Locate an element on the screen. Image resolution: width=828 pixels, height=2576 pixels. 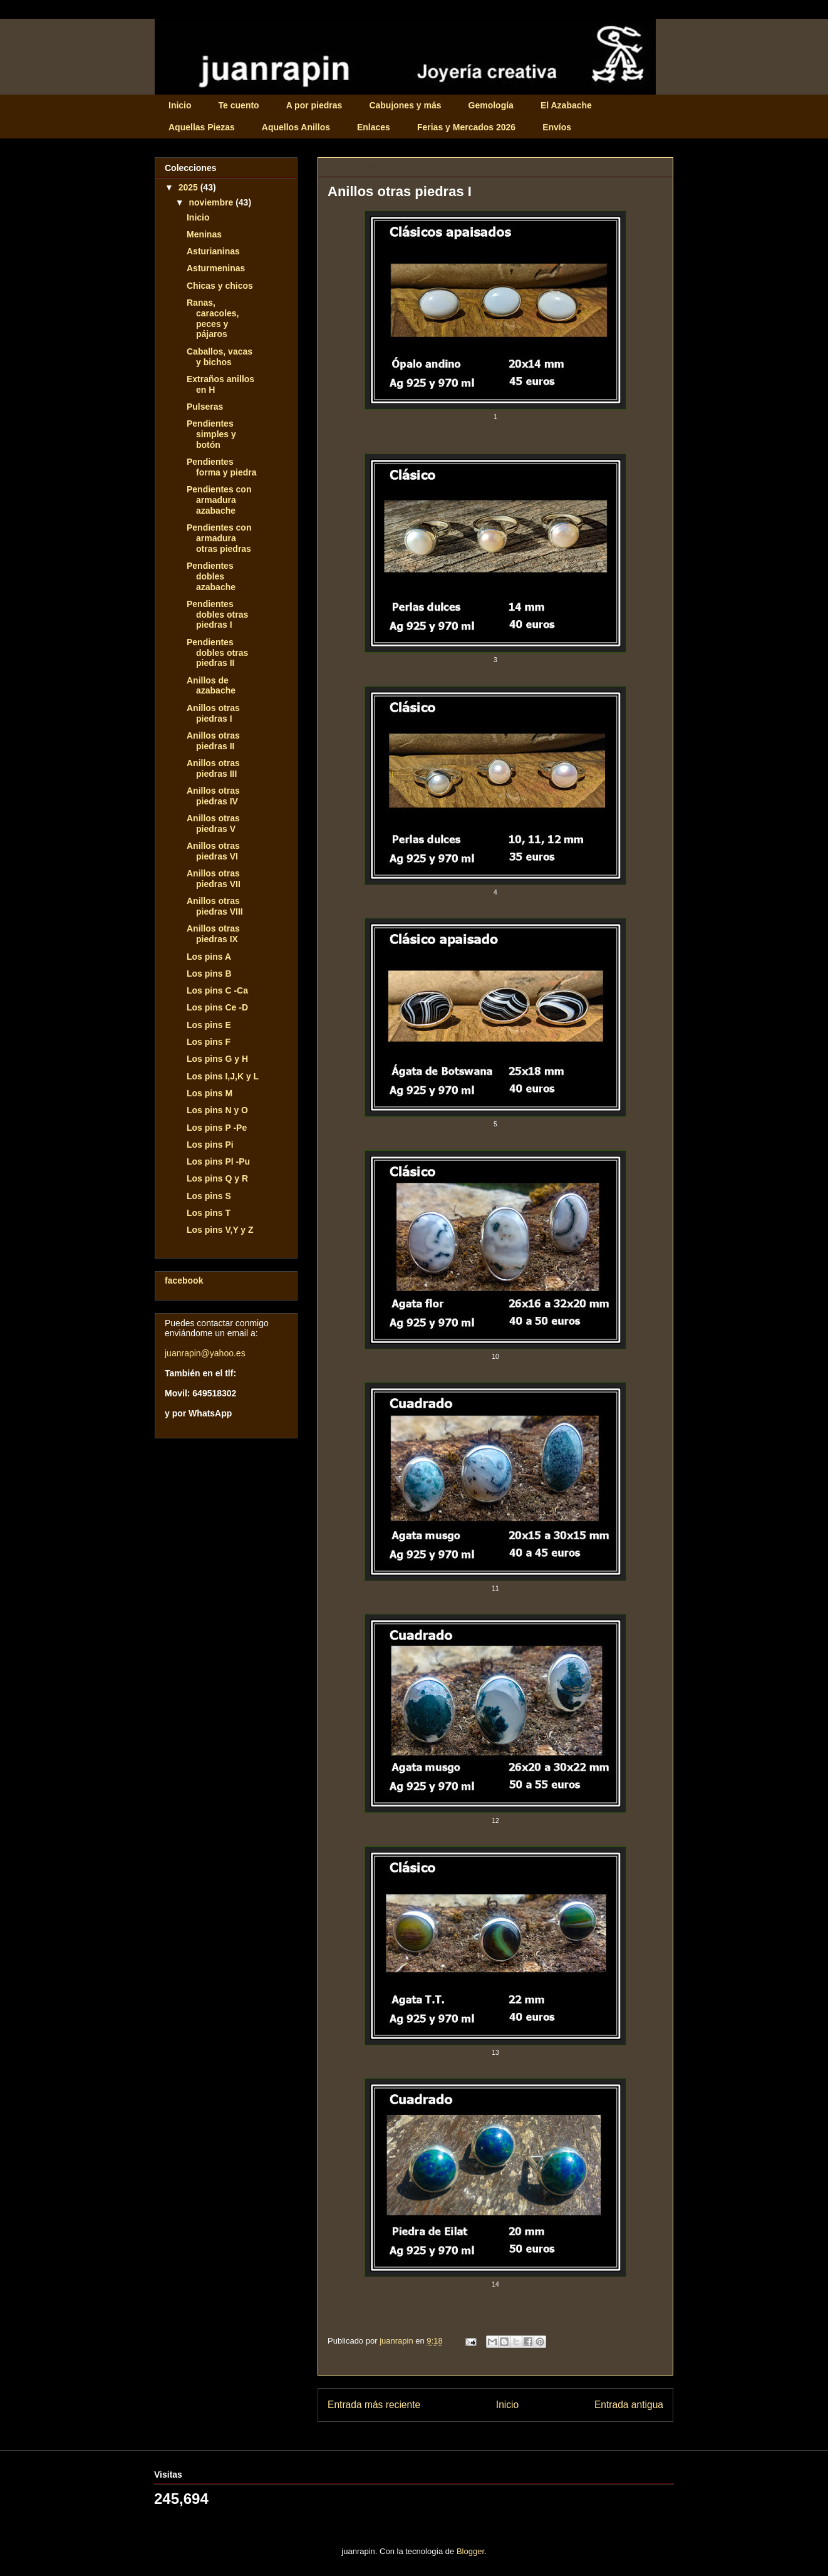
Anillos otras piedras VI is located at coordinates (213, 851).